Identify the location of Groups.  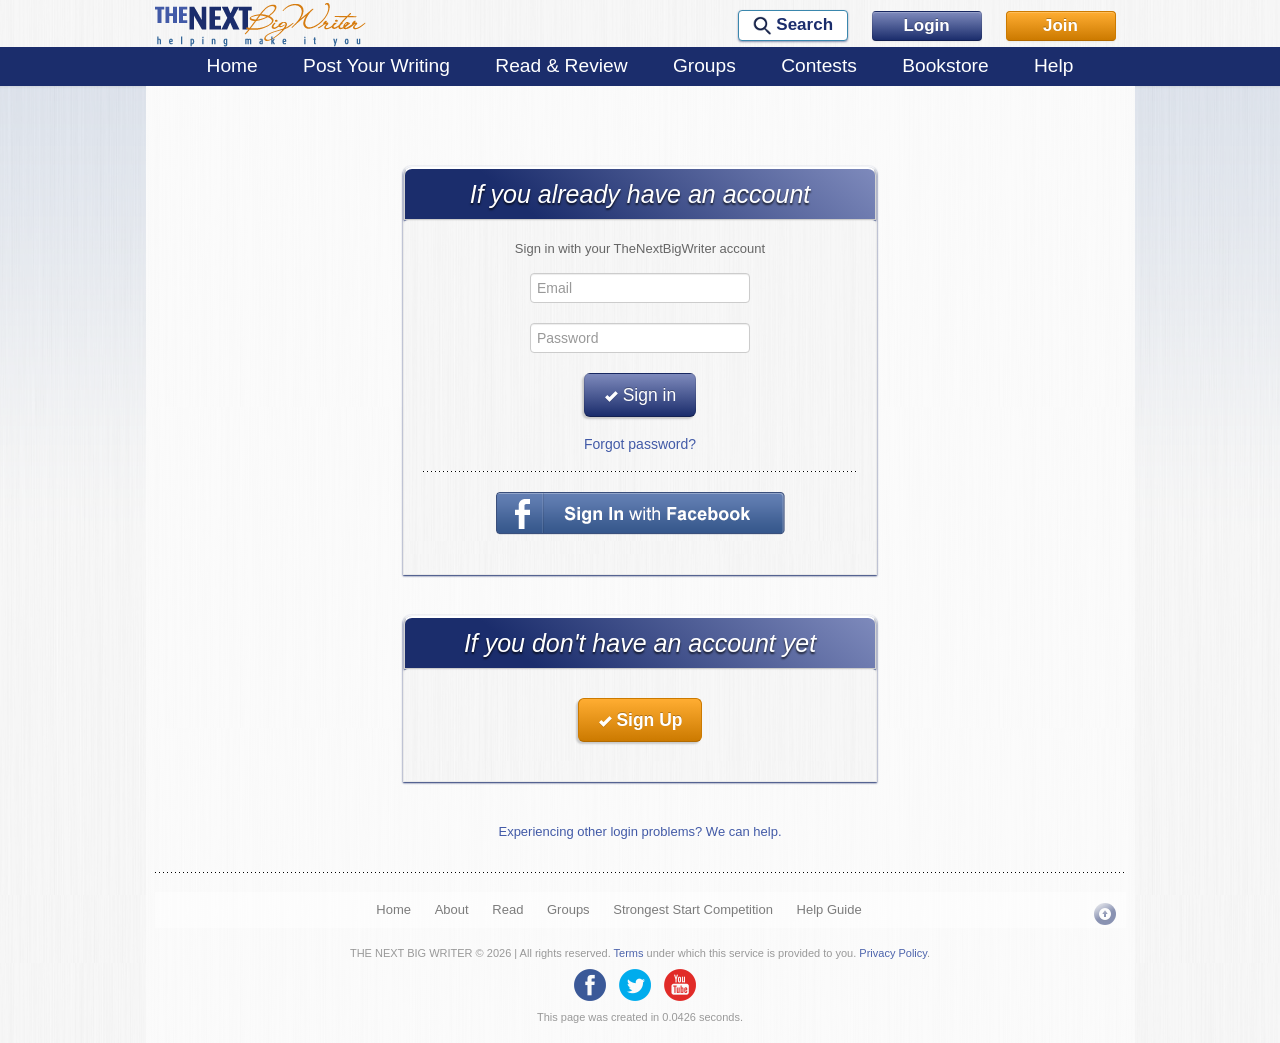
(704, 65).